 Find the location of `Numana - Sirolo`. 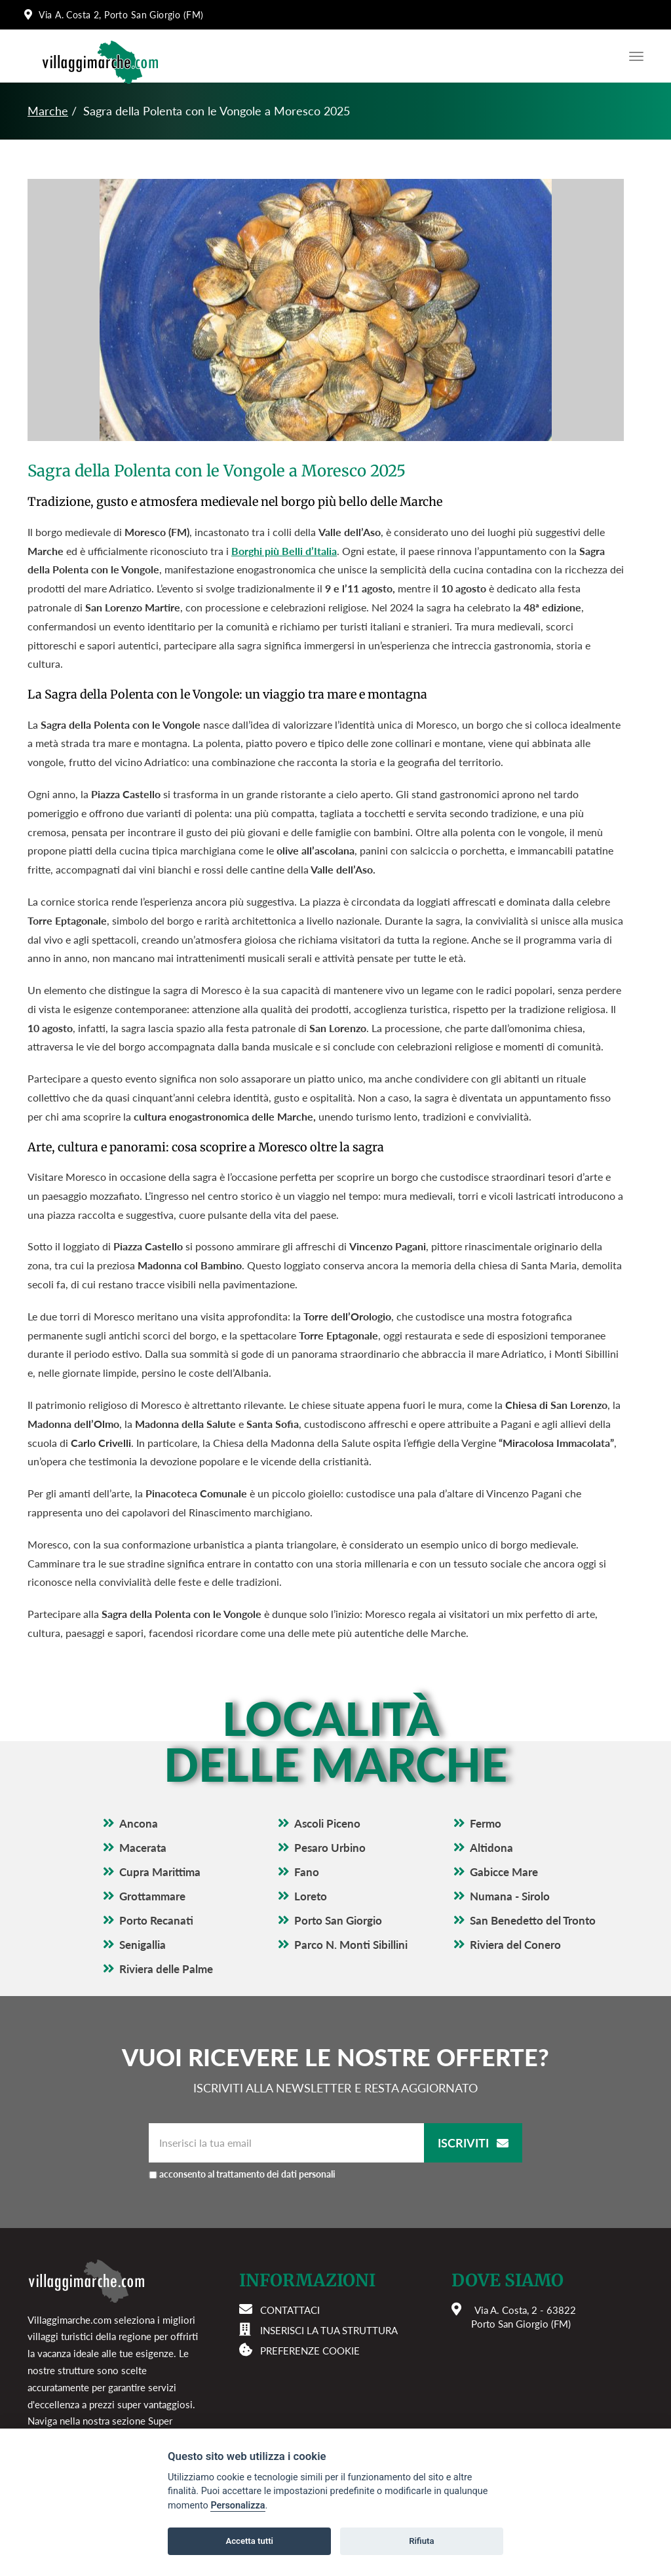

Numana - Sirolo is located at coordinates (510, 1896).